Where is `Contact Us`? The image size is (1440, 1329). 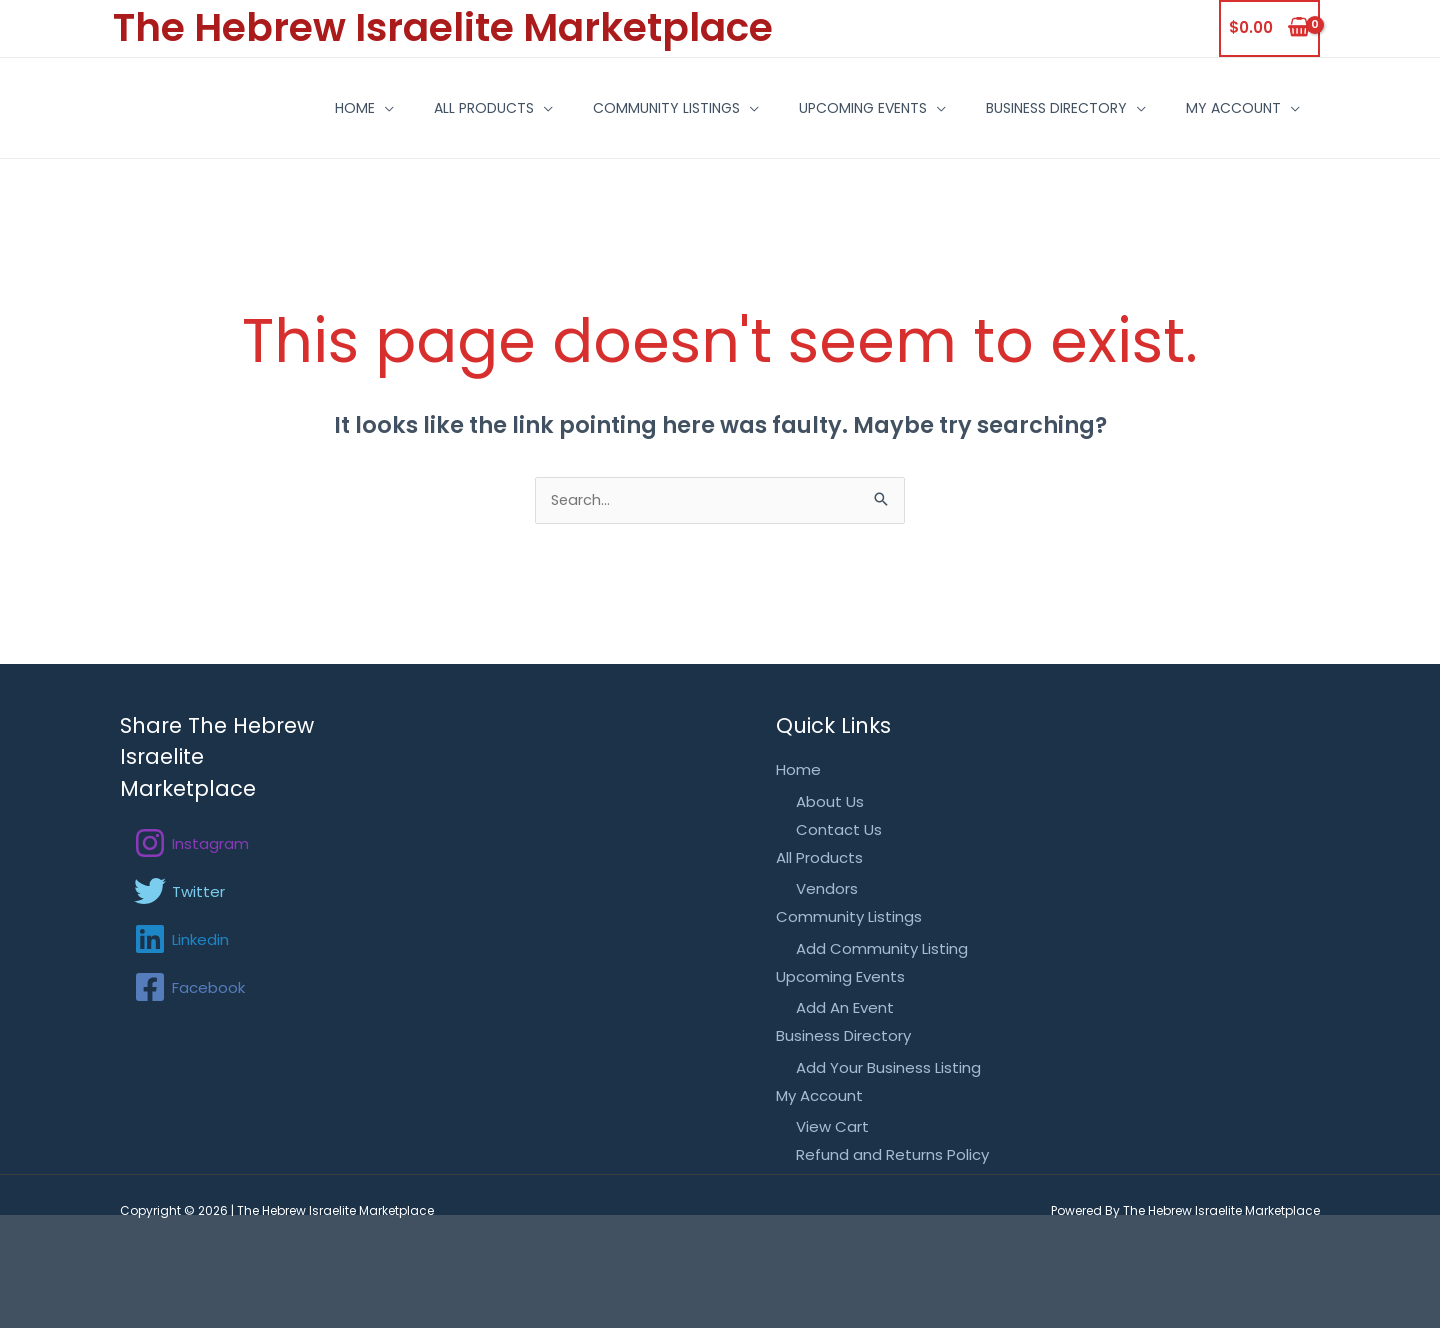
Contact Us is located at coordinates (839, 831).